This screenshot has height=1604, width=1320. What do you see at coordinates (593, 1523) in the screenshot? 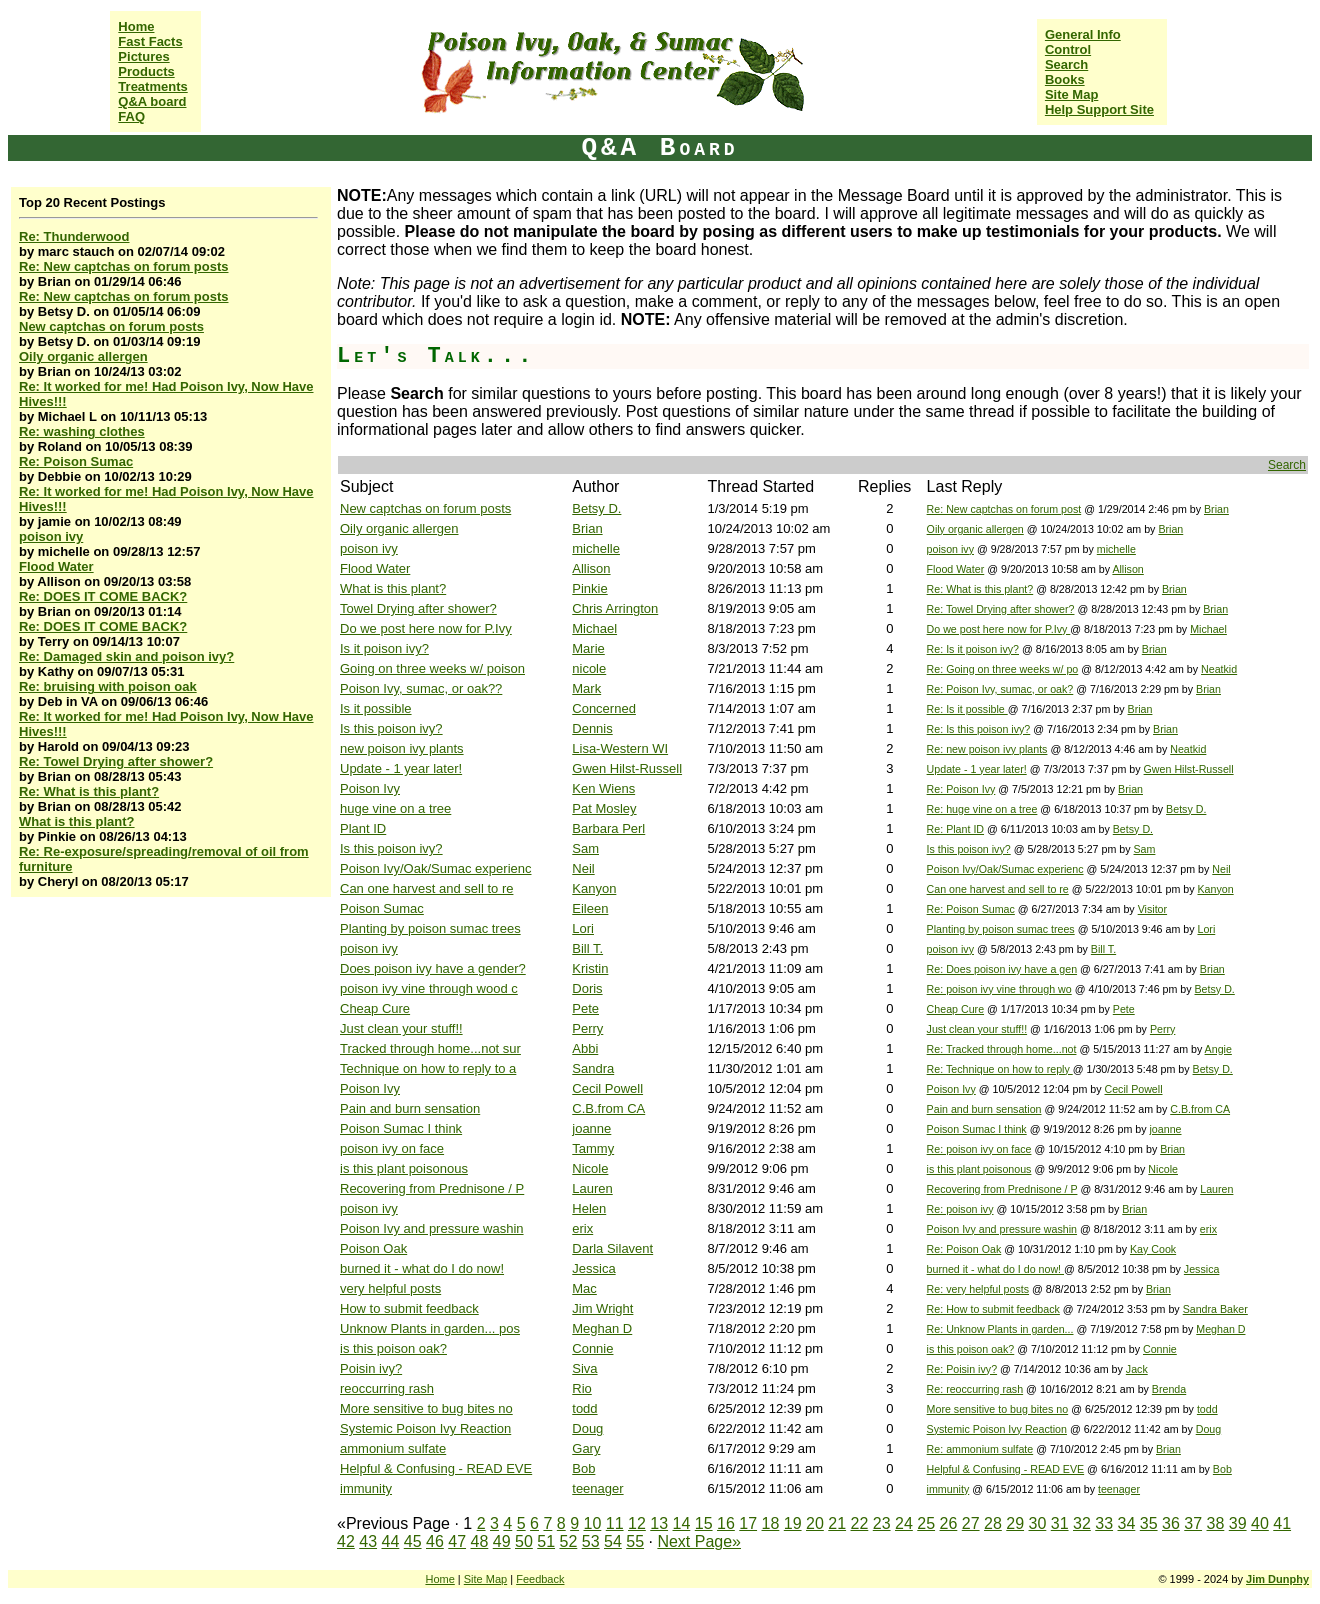
I see `10` at bounding box center [593, 1523].